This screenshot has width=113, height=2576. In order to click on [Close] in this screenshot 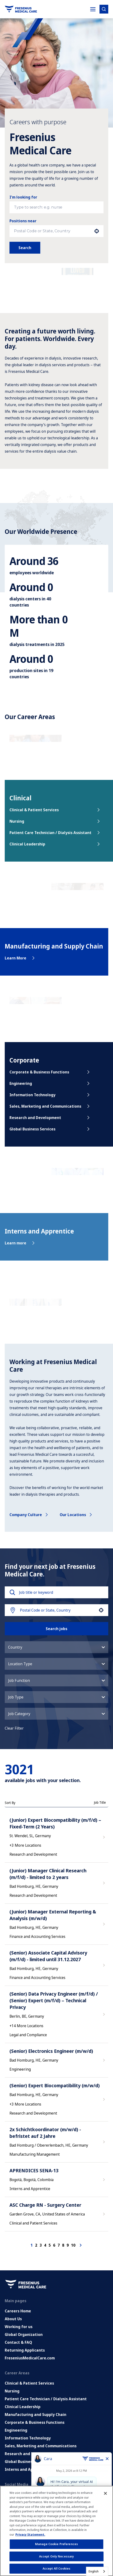, I will do `click(105, 2493)`.